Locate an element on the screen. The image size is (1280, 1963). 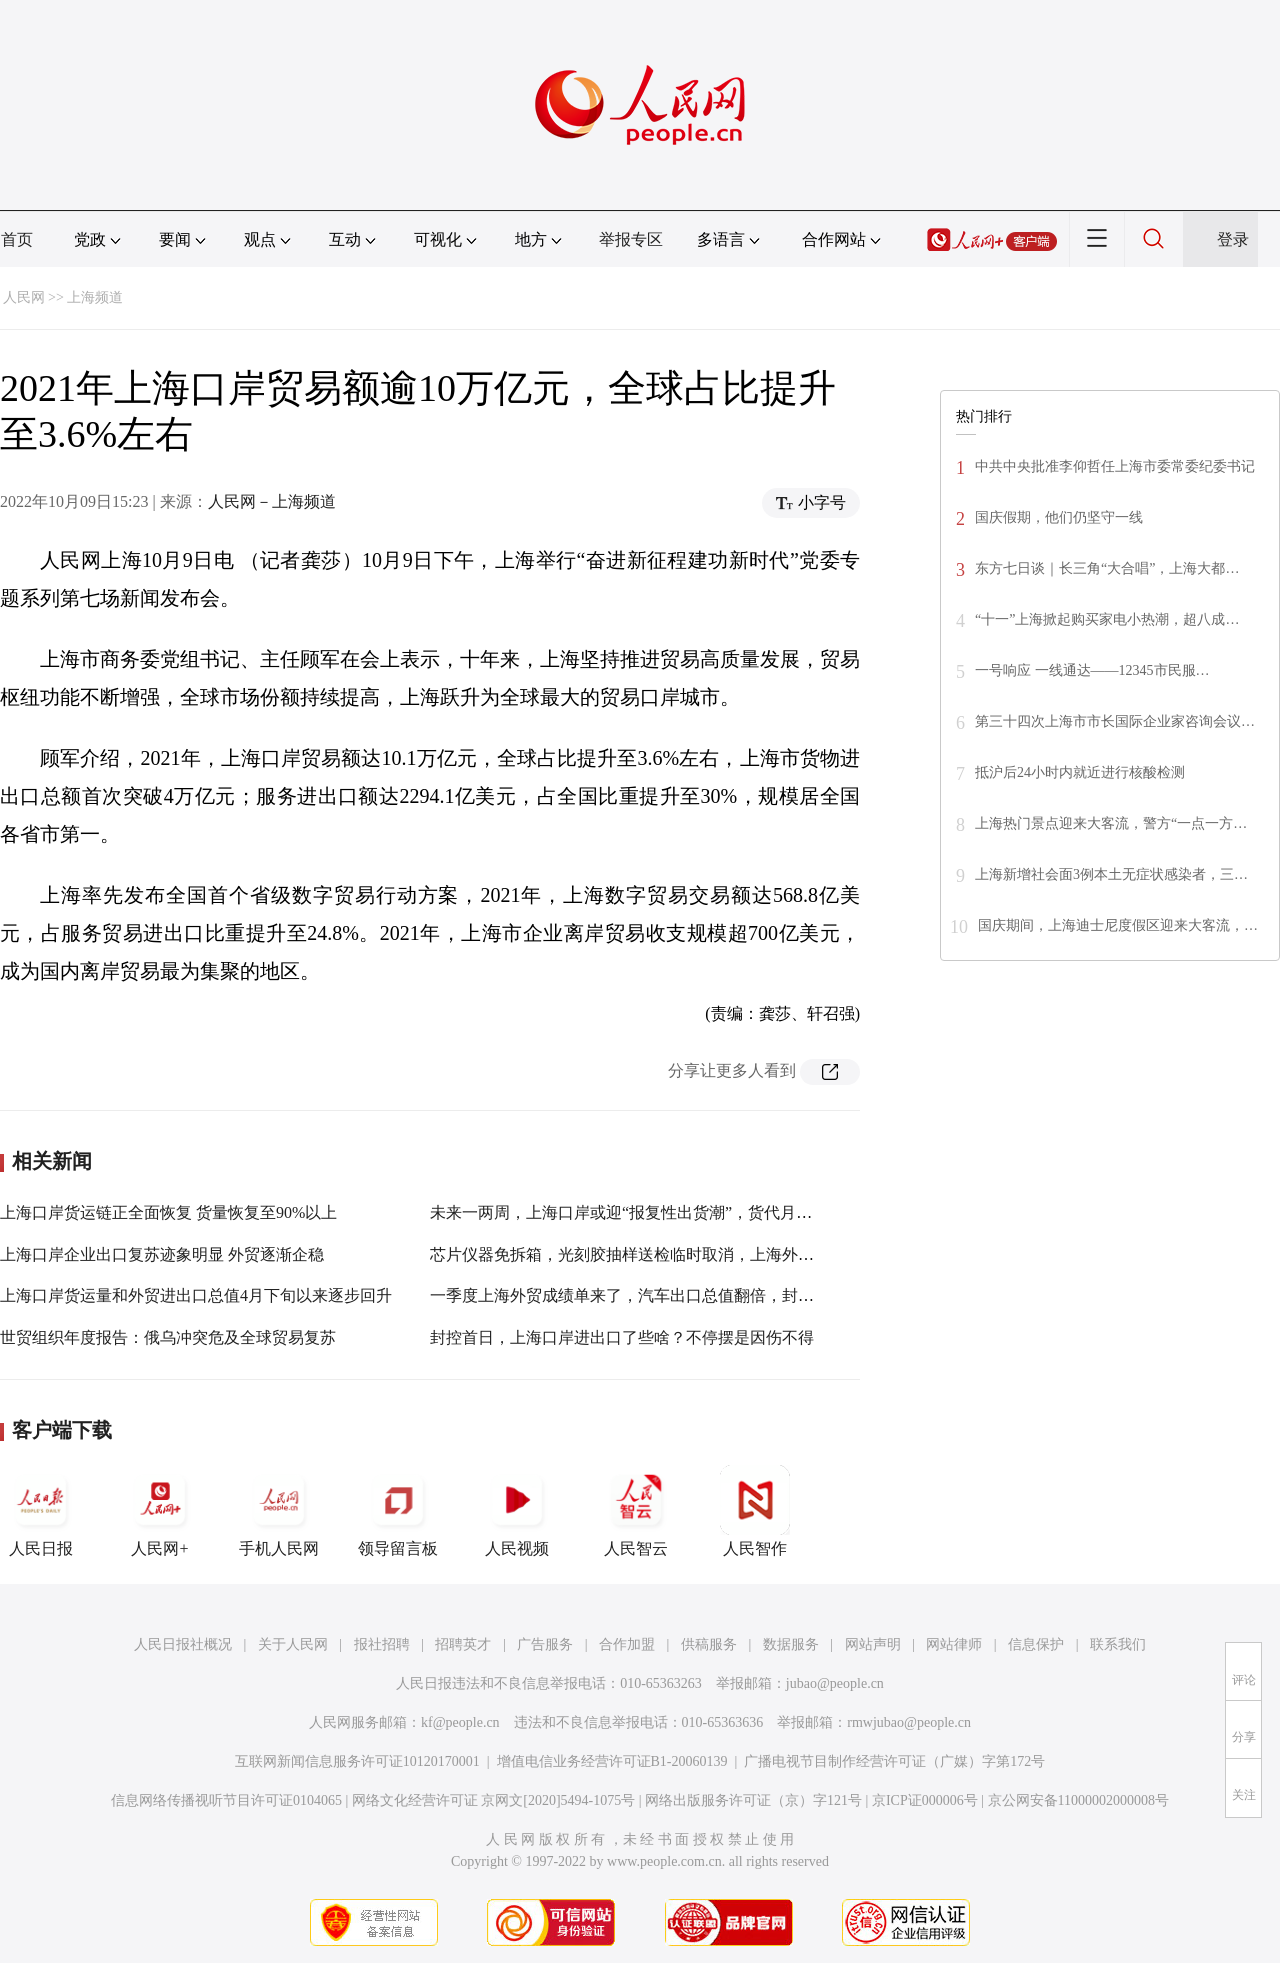
“十一”上海掀起购买家电小热潮，超八成… is located at coordinates (1107, 619).